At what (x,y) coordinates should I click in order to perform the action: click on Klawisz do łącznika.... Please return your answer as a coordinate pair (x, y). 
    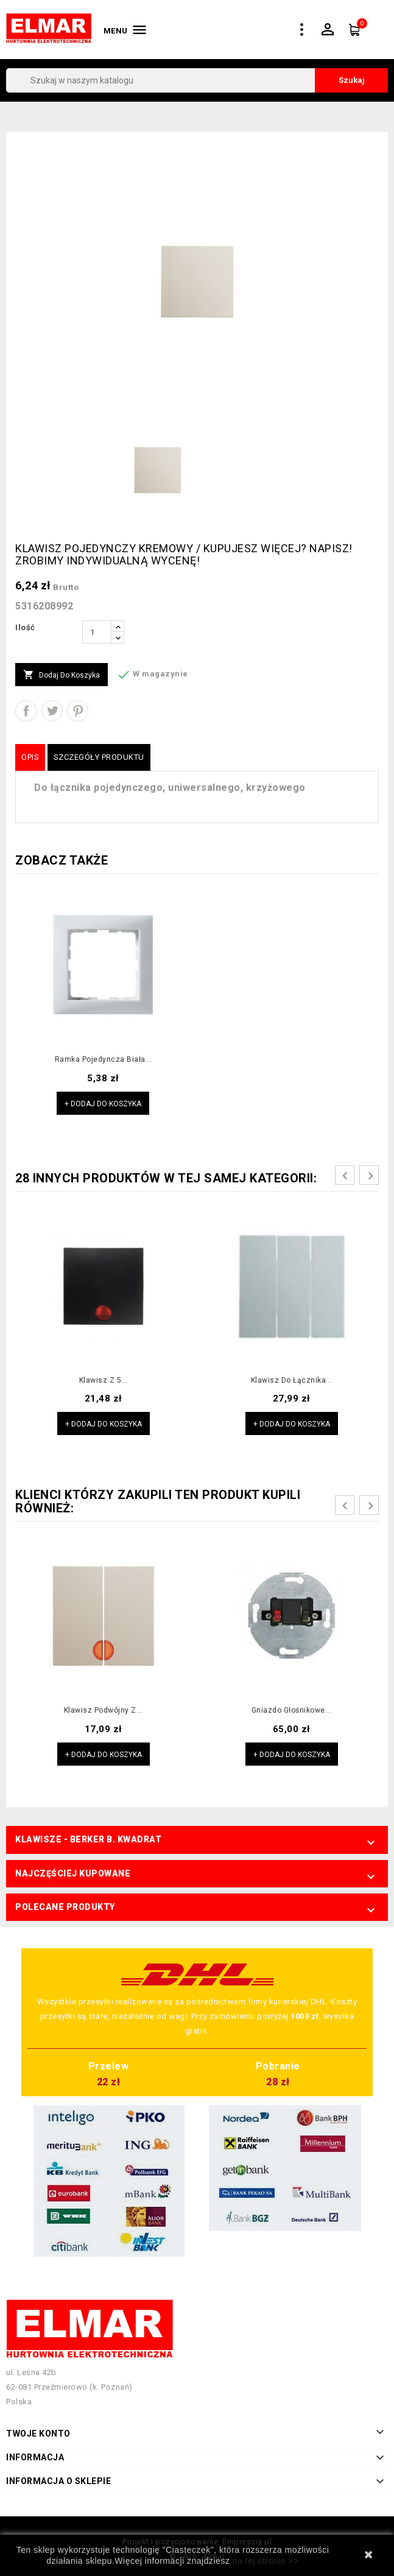
    Looking at the image, I should click on (291, 1380).